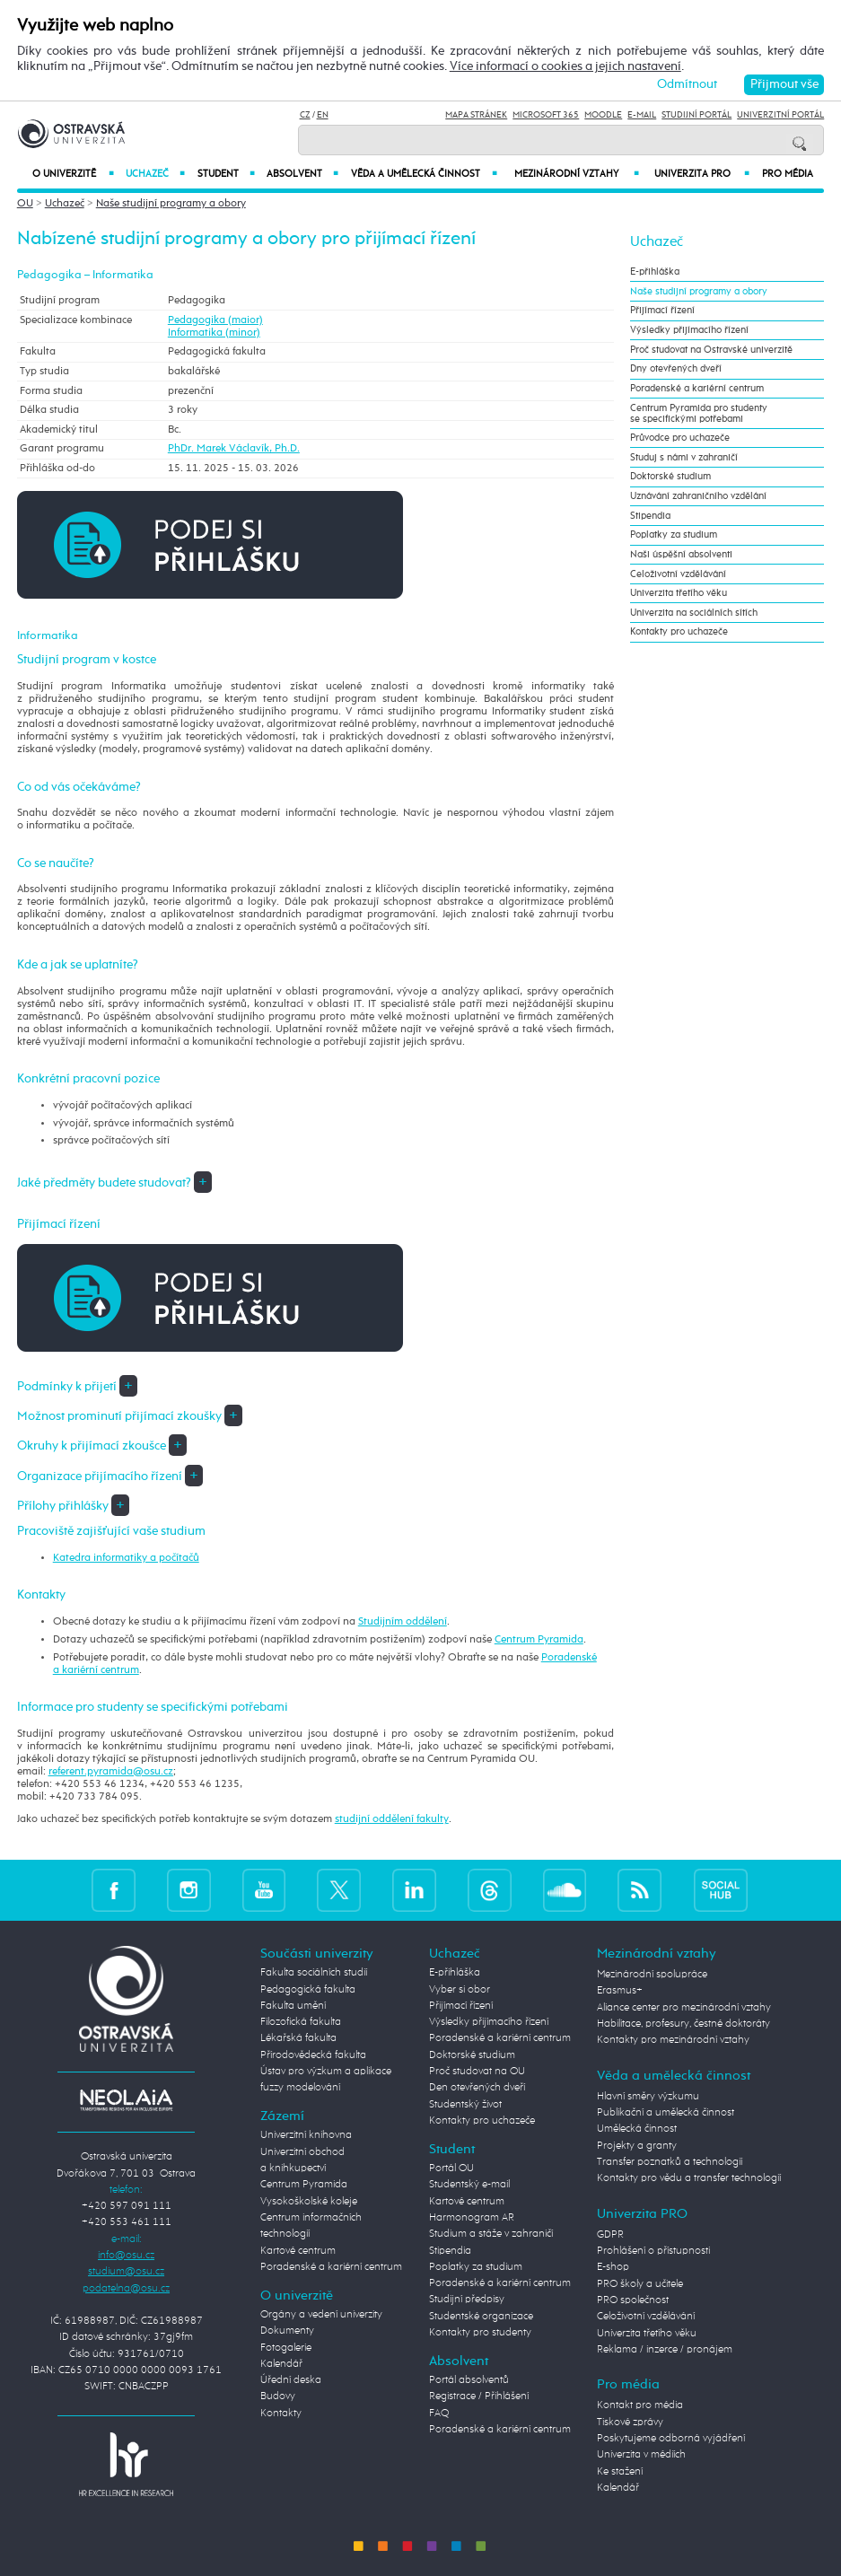  I want to click on Centrum Pyramida, so click(539, 1639).